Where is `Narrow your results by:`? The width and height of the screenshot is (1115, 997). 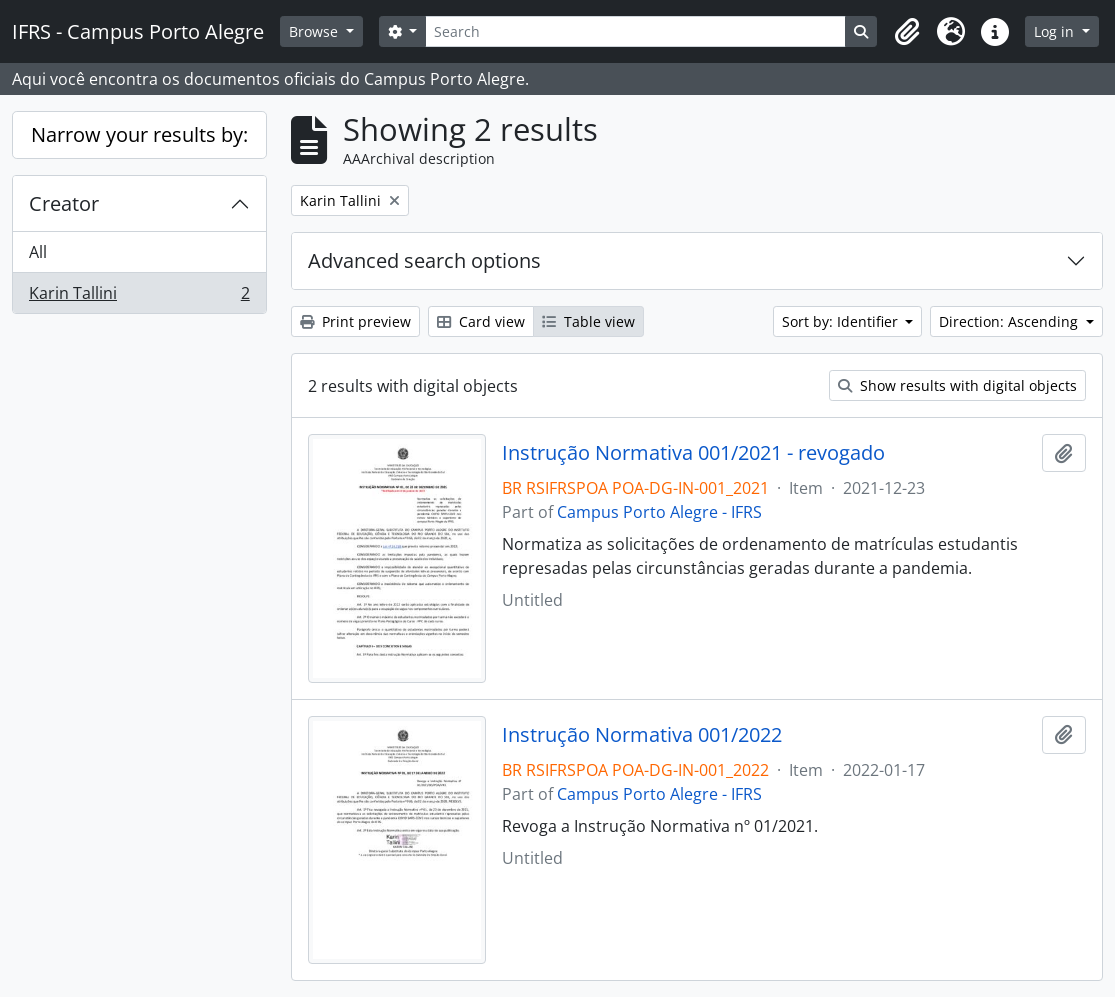 Narrow your results by: is located at coordinates (139, 134).